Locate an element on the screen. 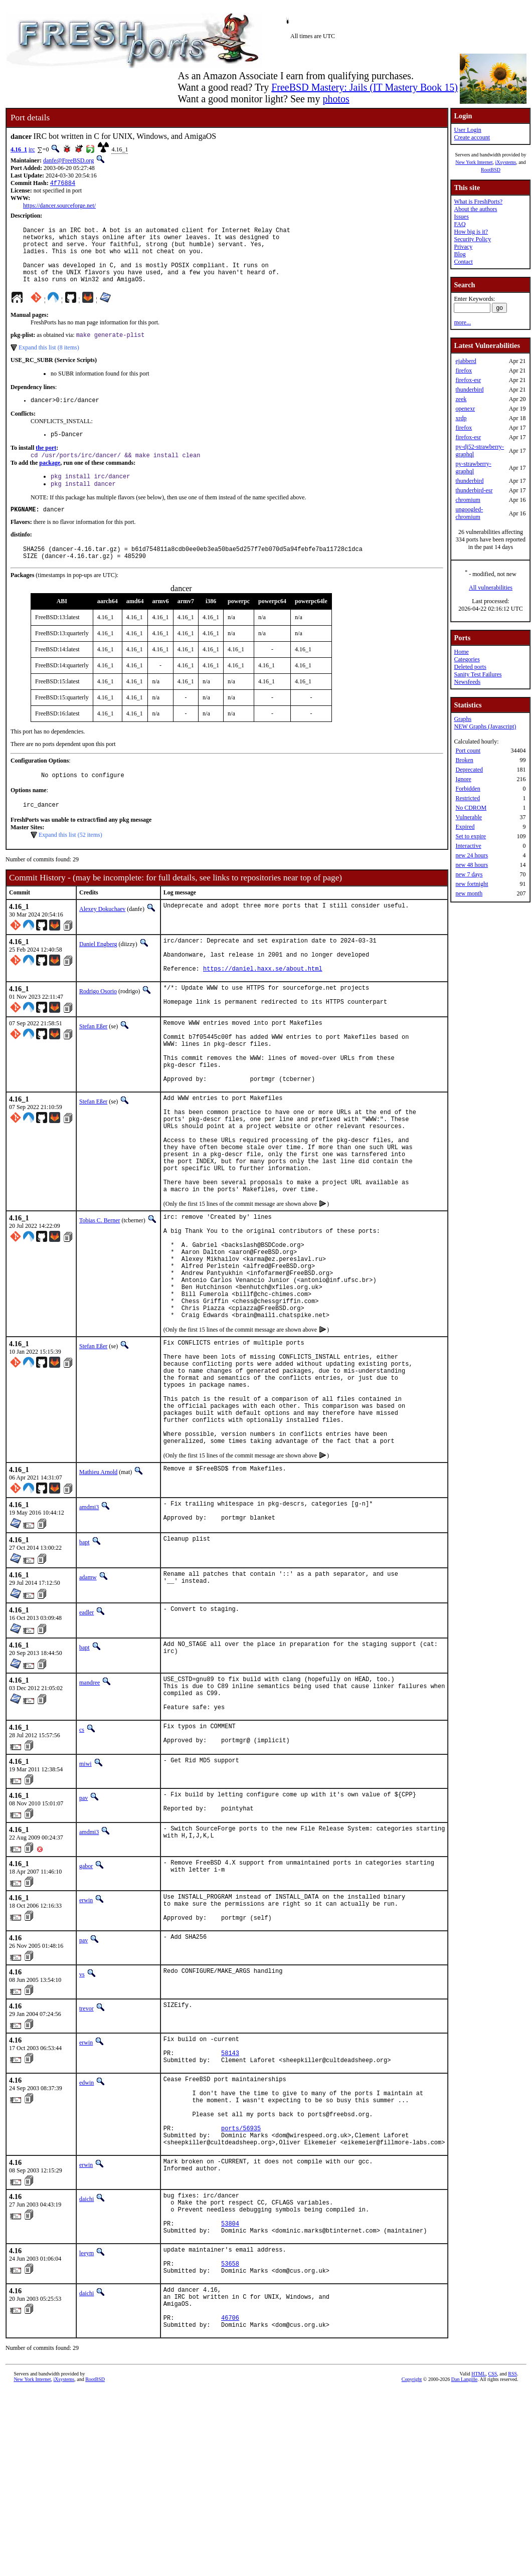 This screenshot has height=2576, width=532. RSS is located at coordinates (512, 2559).